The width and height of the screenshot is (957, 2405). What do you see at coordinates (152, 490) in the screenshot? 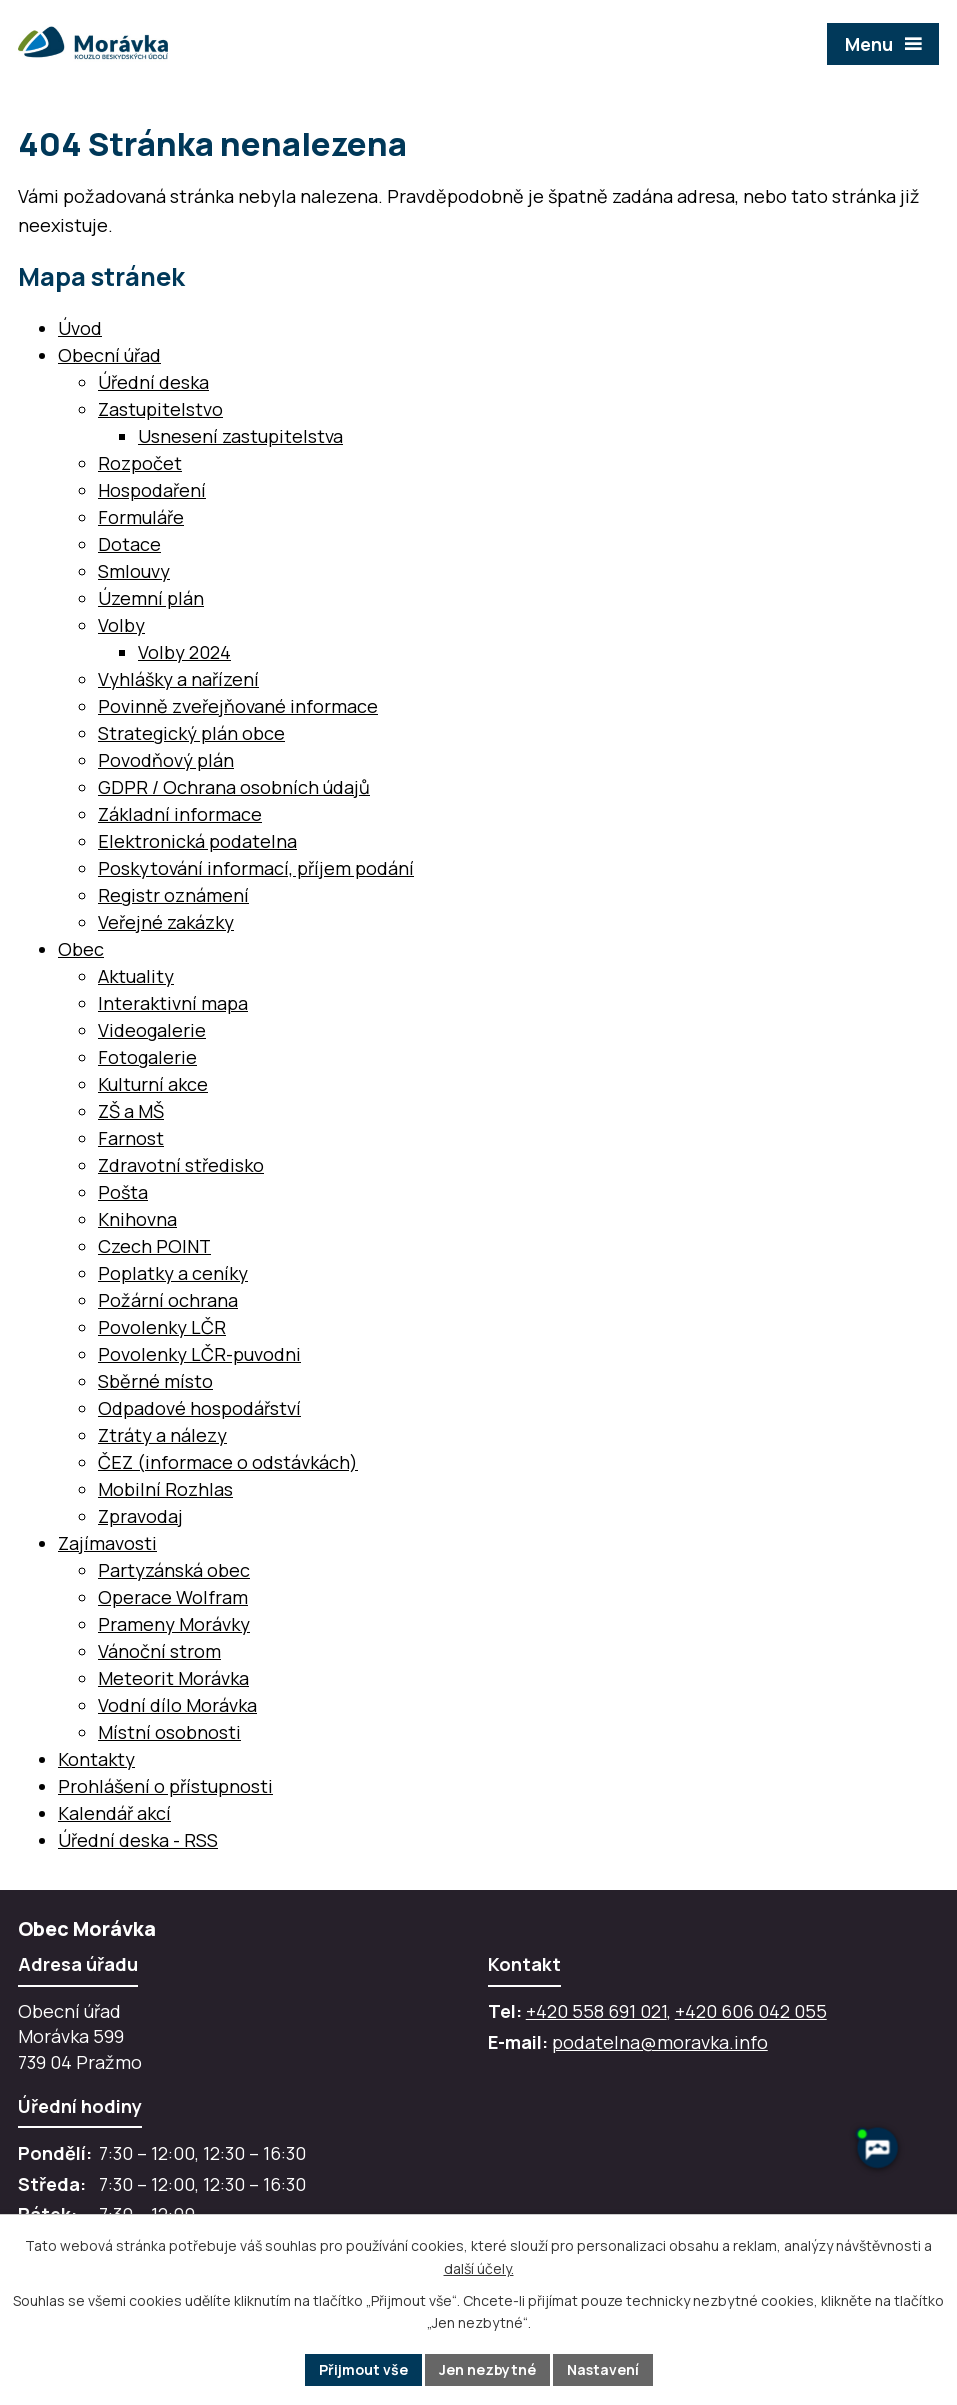
I see `Hospodaření` at bounding box center [152, 490].